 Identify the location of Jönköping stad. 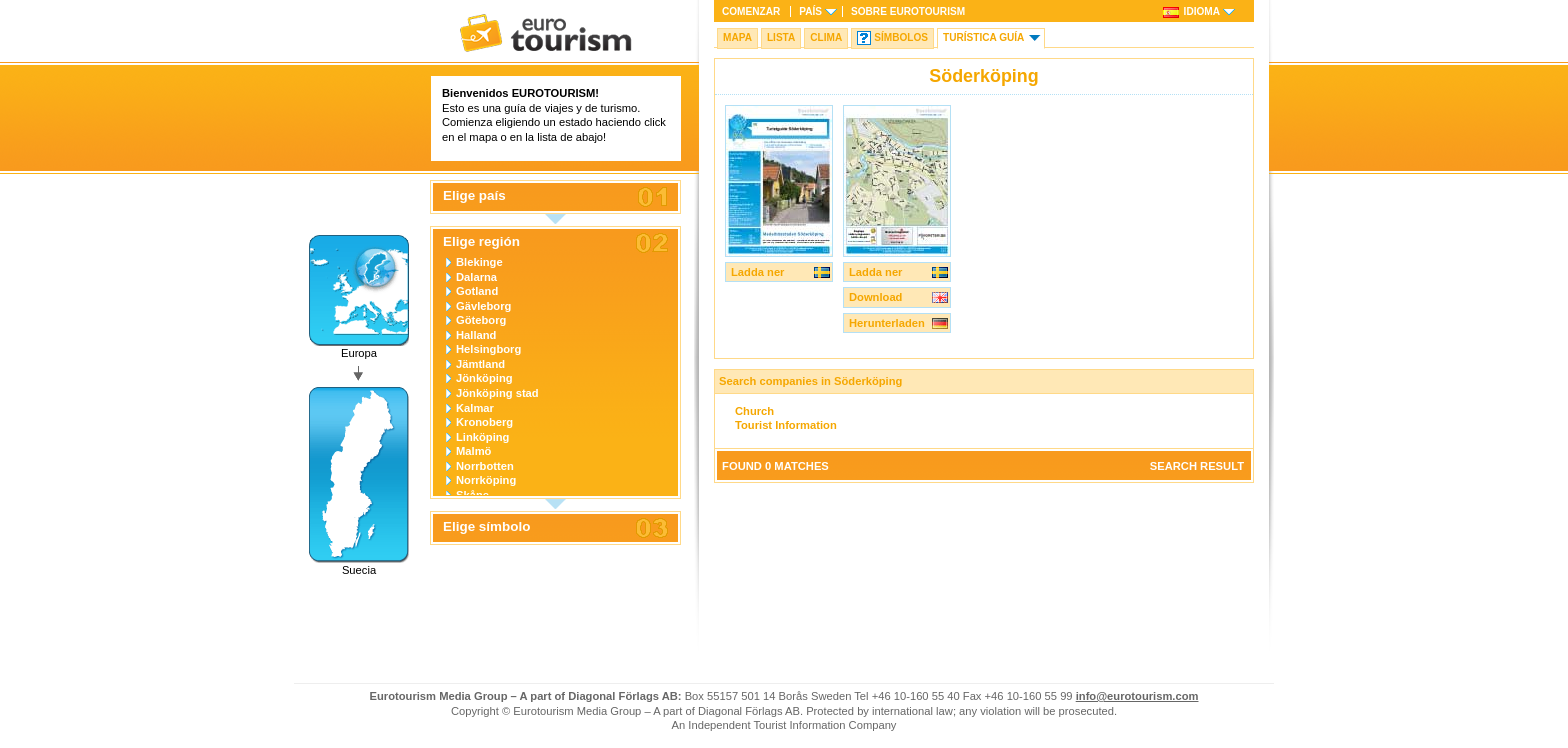
(497, 393).